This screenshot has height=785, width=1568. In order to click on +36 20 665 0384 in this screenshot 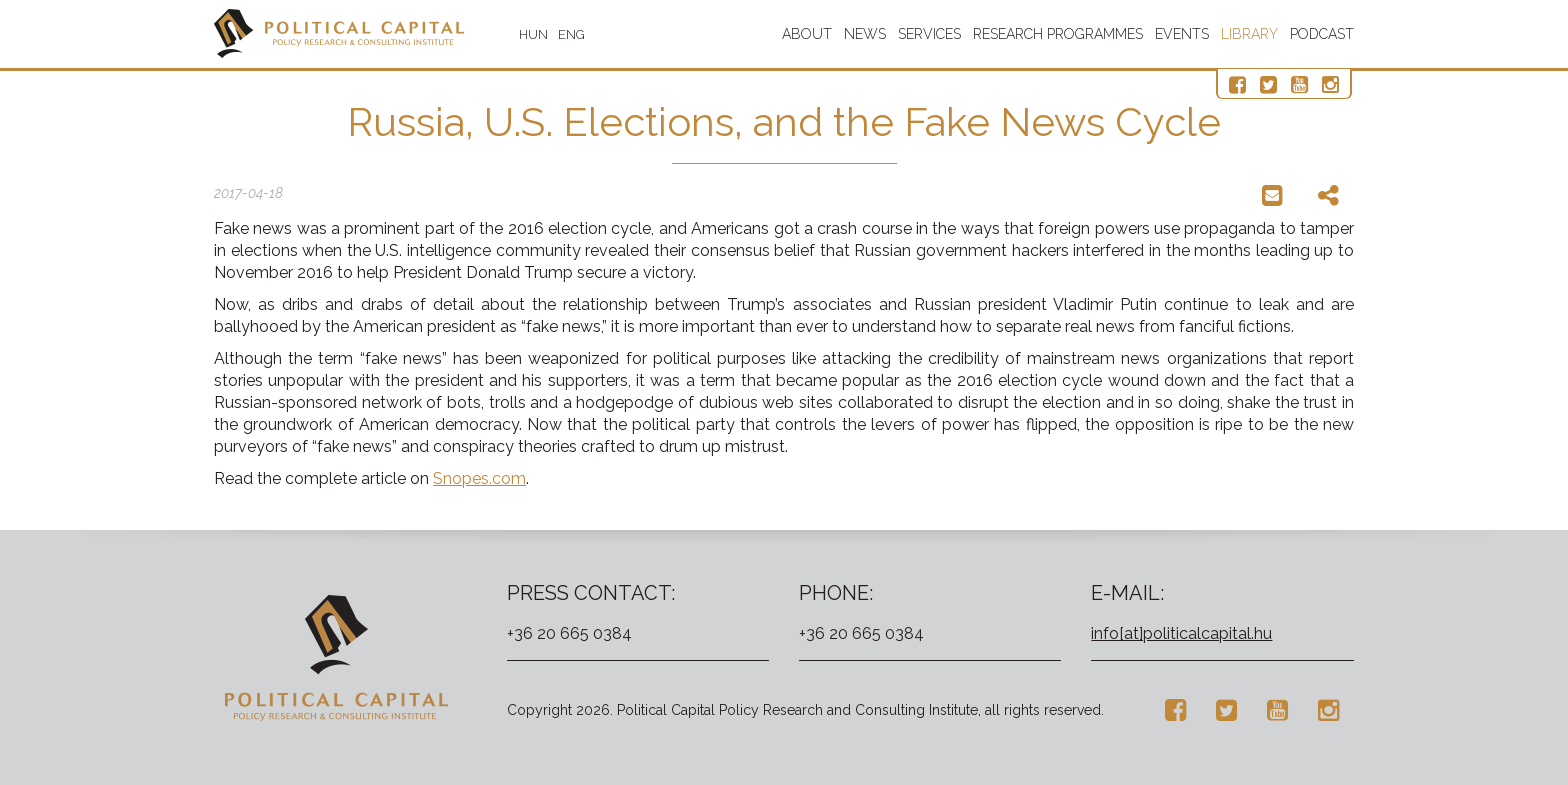, I will do `click(569, 633)`.